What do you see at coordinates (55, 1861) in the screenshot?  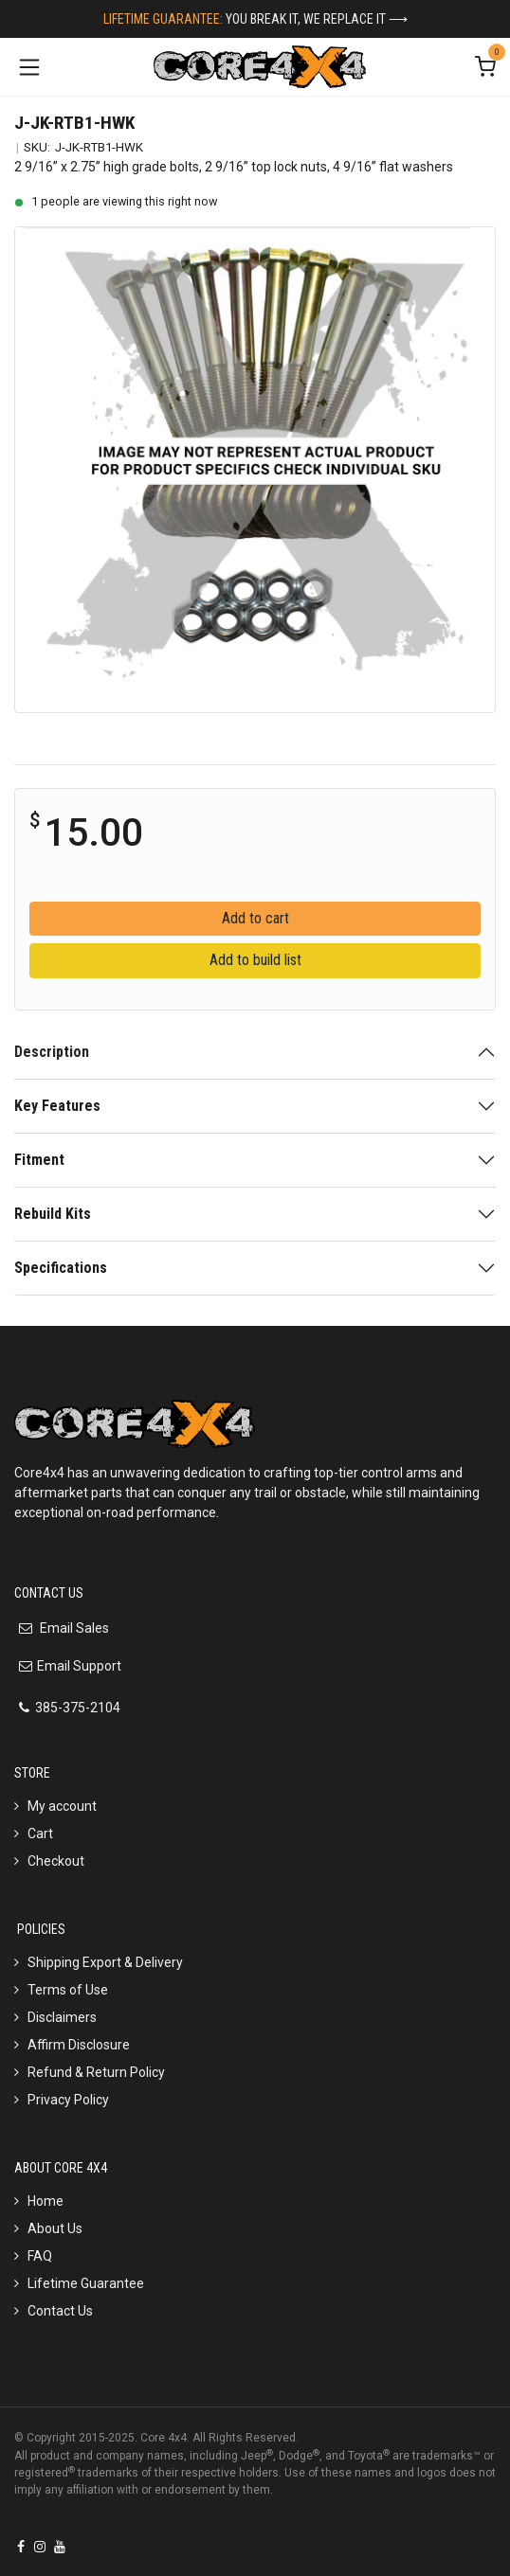 I see `Checkout` at bounding box center [55, 1861].